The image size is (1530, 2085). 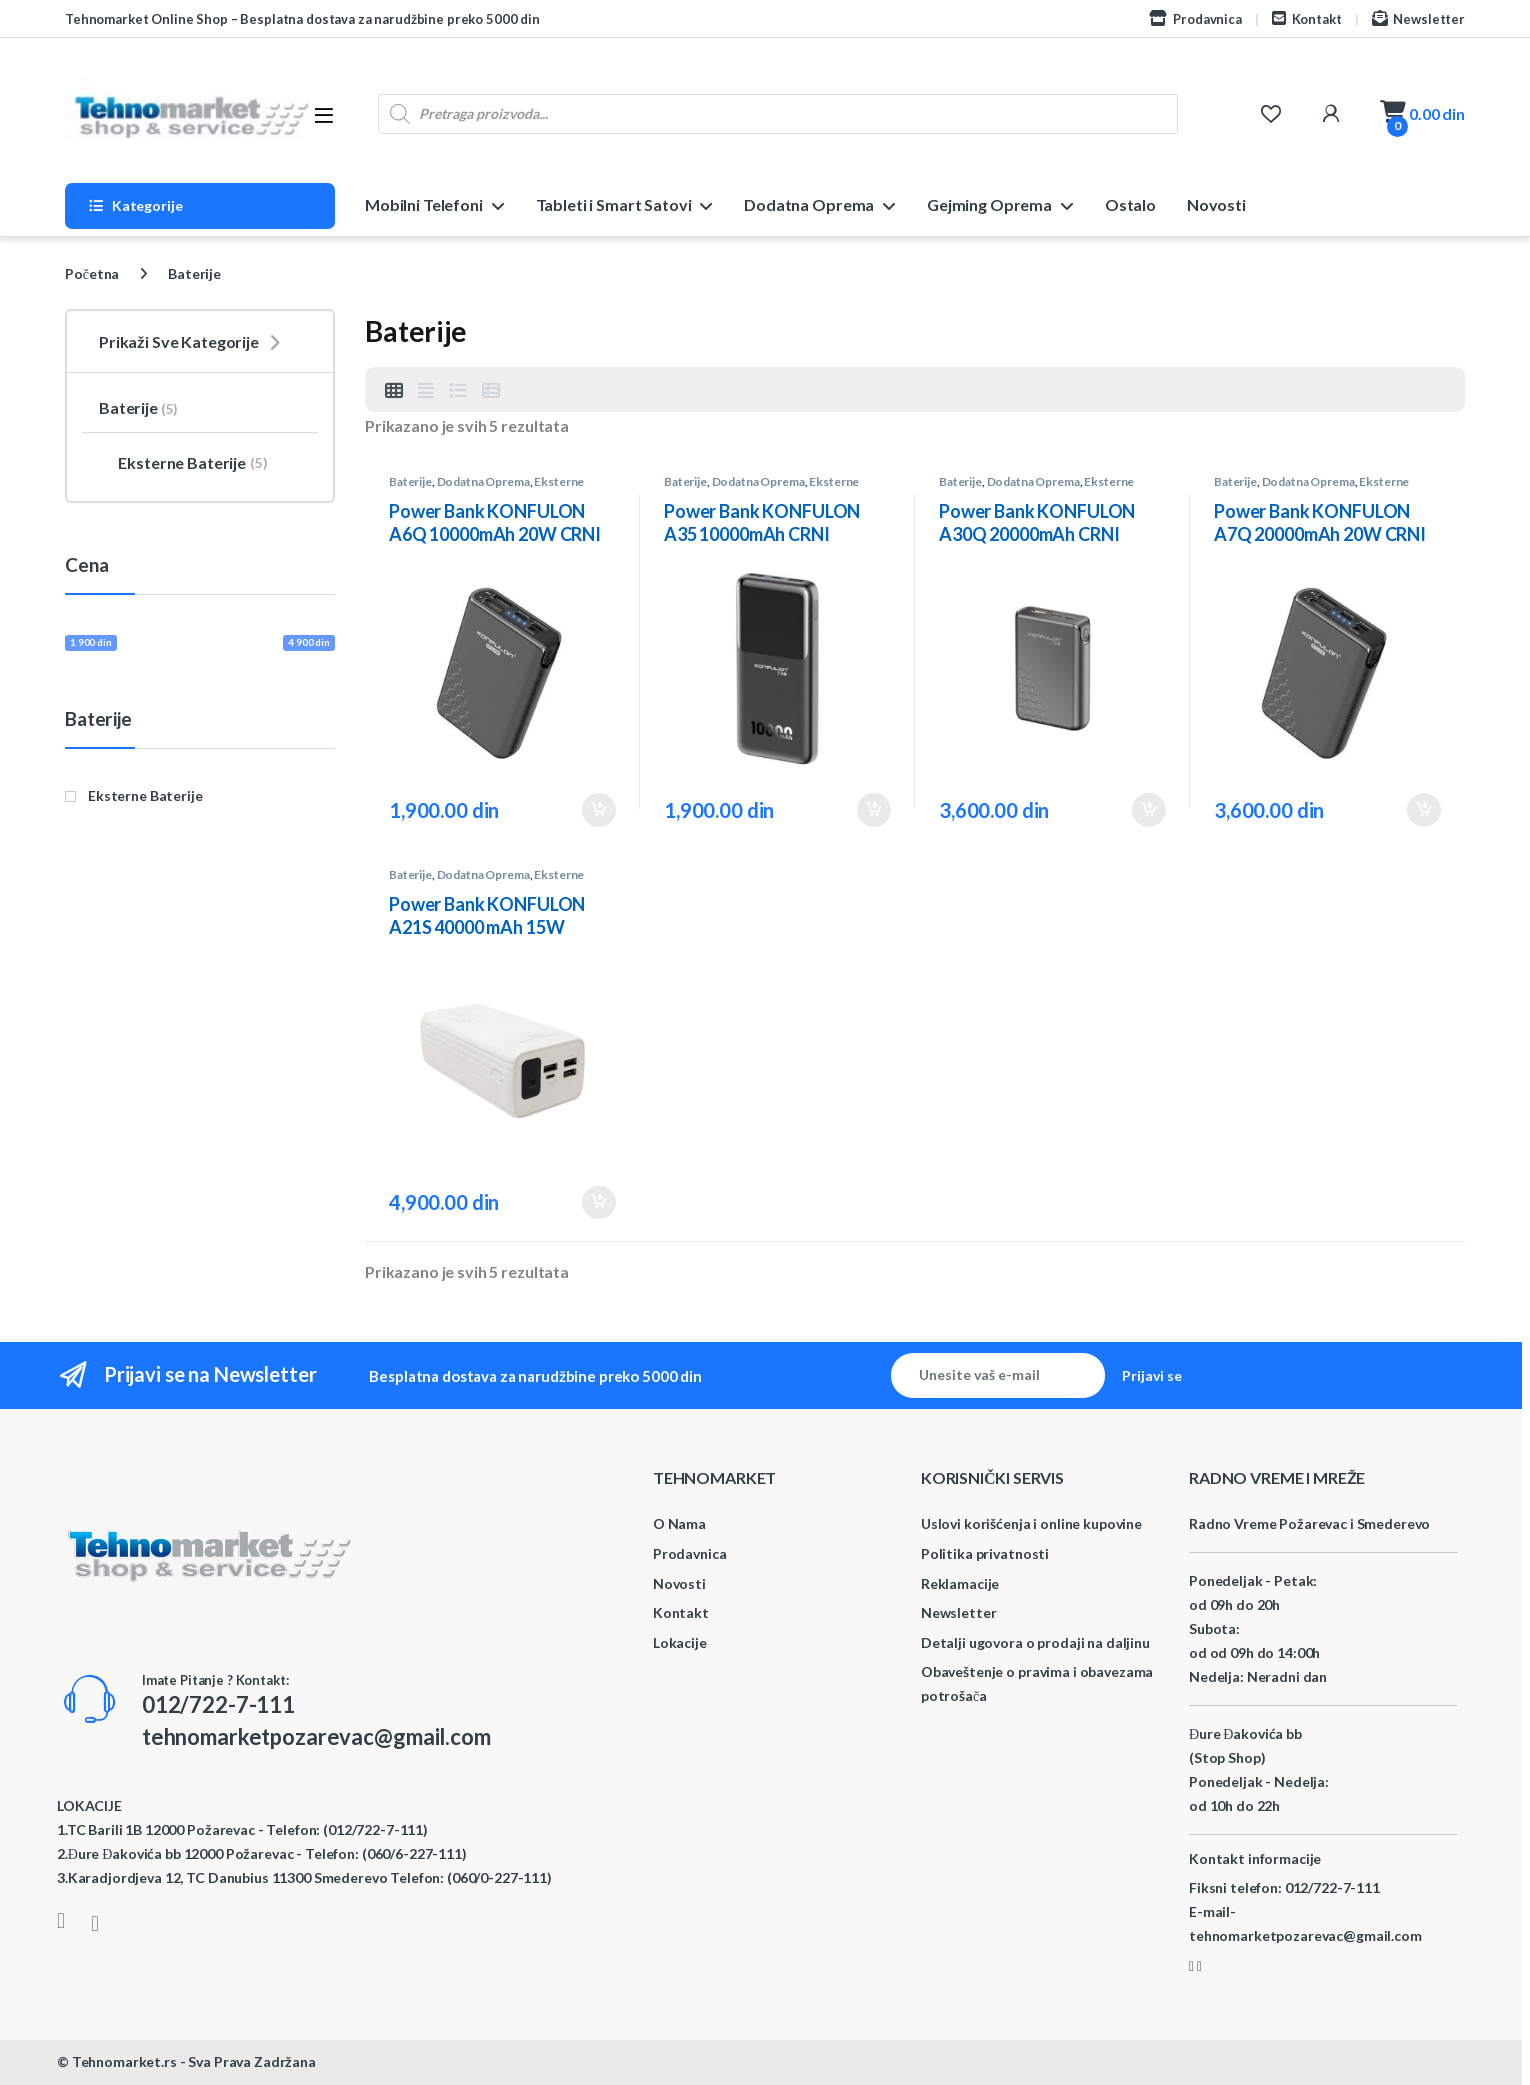 What do you see at coordinates (1130, 204) in the screenshot?
I see `Ostalo` at bounding box center [1130, 204].